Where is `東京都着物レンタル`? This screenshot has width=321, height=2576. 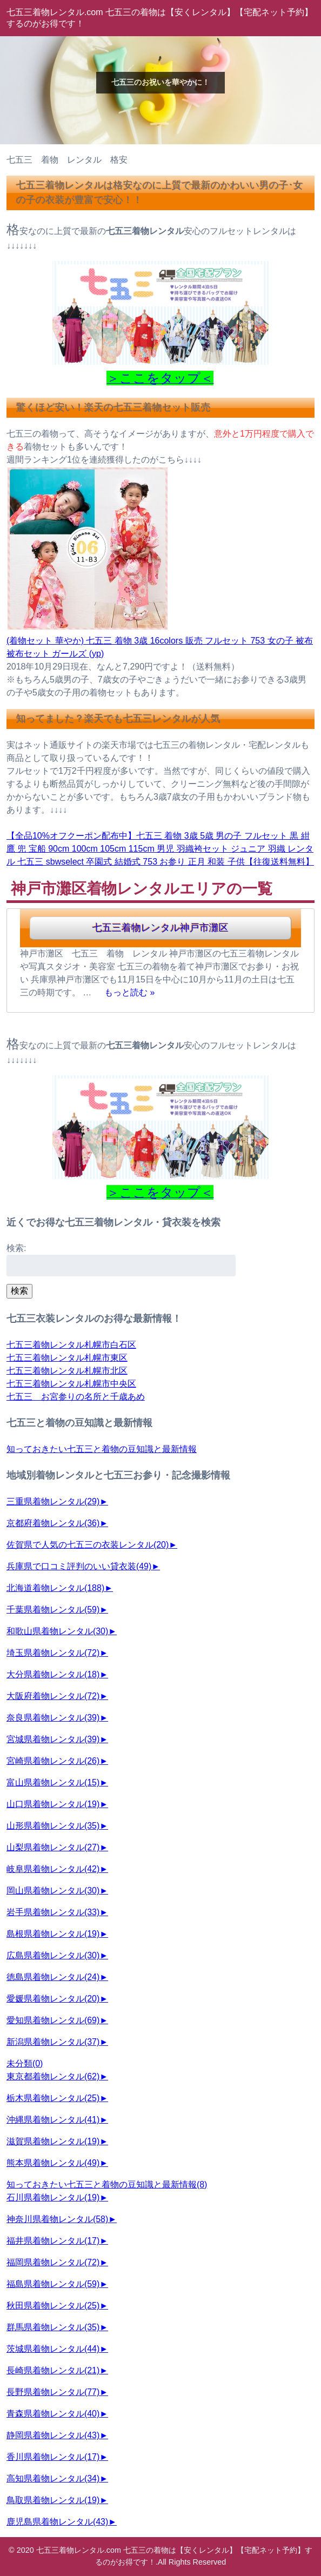 東京都着物レンタル is located at coordinates (52, 2076).